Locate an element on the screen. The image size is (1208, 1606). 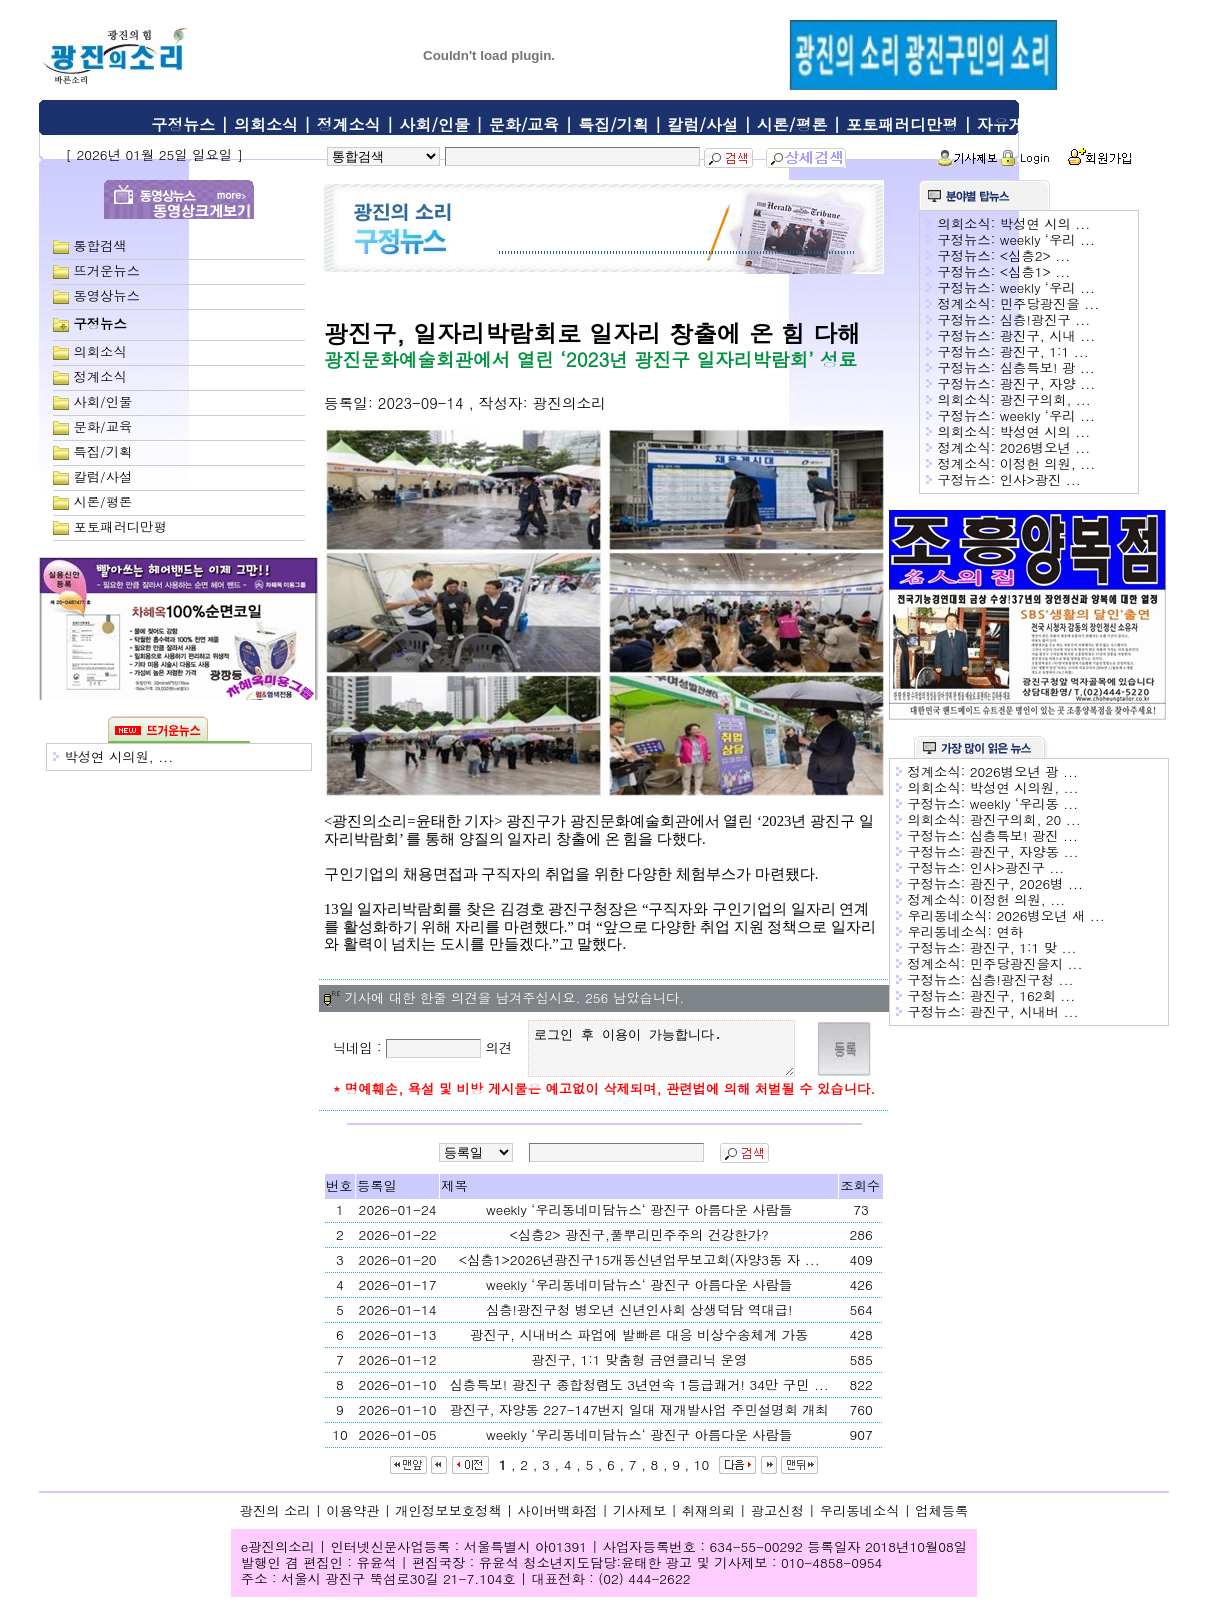
통합검색 is located at coordinates (99, 245).